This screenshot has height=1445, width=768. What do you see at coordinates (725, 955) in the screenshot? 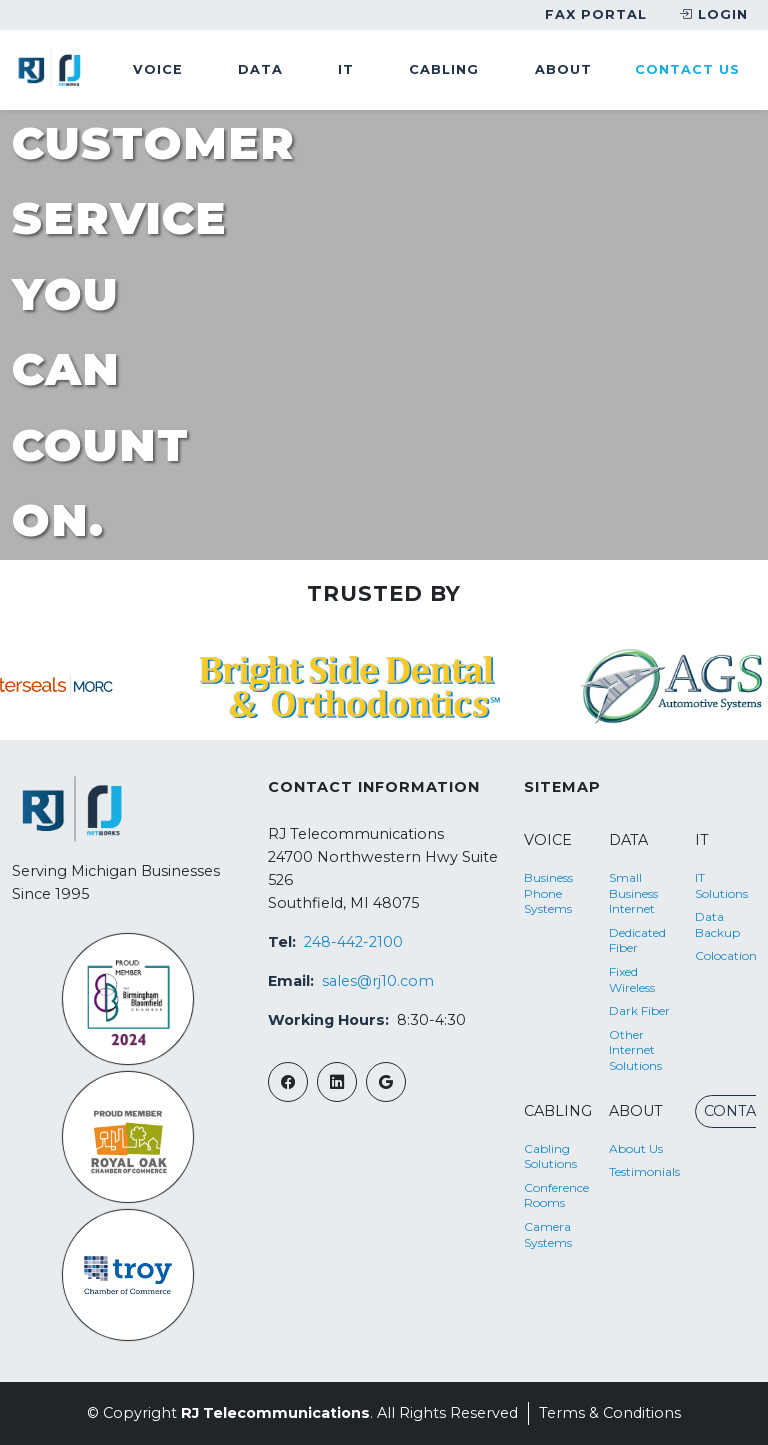
I see `Colocation` at bounding box center [725, 955].